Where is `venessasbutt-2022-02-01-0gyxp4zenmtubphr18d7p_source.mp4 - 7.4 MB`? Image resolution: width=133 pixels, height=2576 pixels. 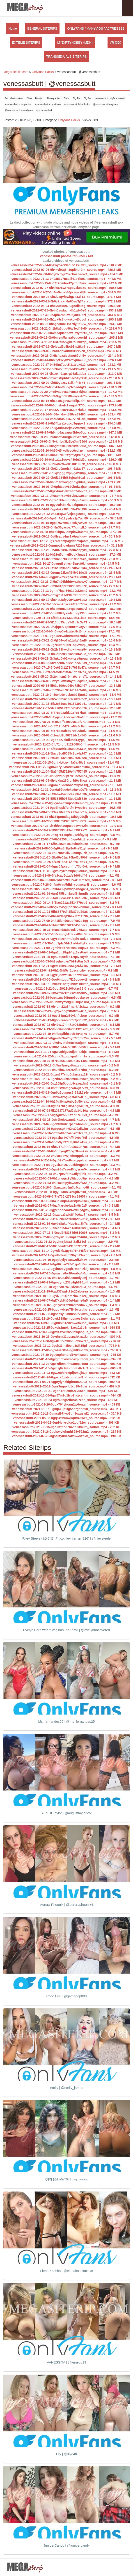
venessasbutt-2022-02-01-0gyxp4zenmtubphr18d7p_source.mp4 - 7.4 MB is located at coordinates (66, 939).